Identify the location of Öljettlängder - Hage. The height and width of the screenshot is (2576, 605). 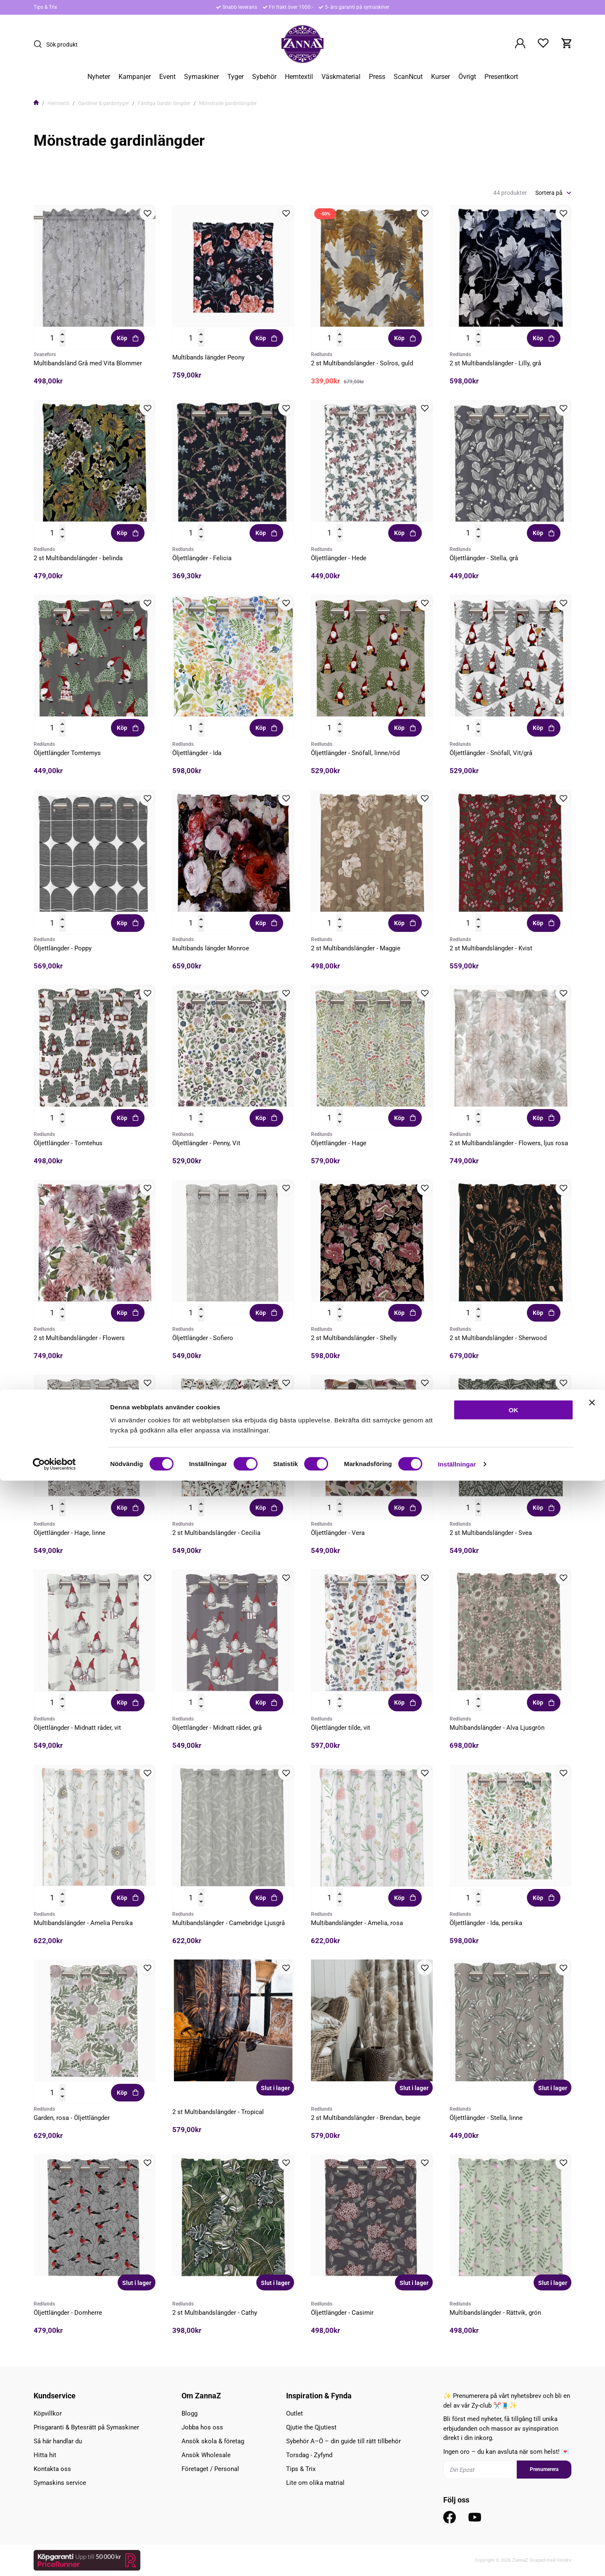
(338, 1143).